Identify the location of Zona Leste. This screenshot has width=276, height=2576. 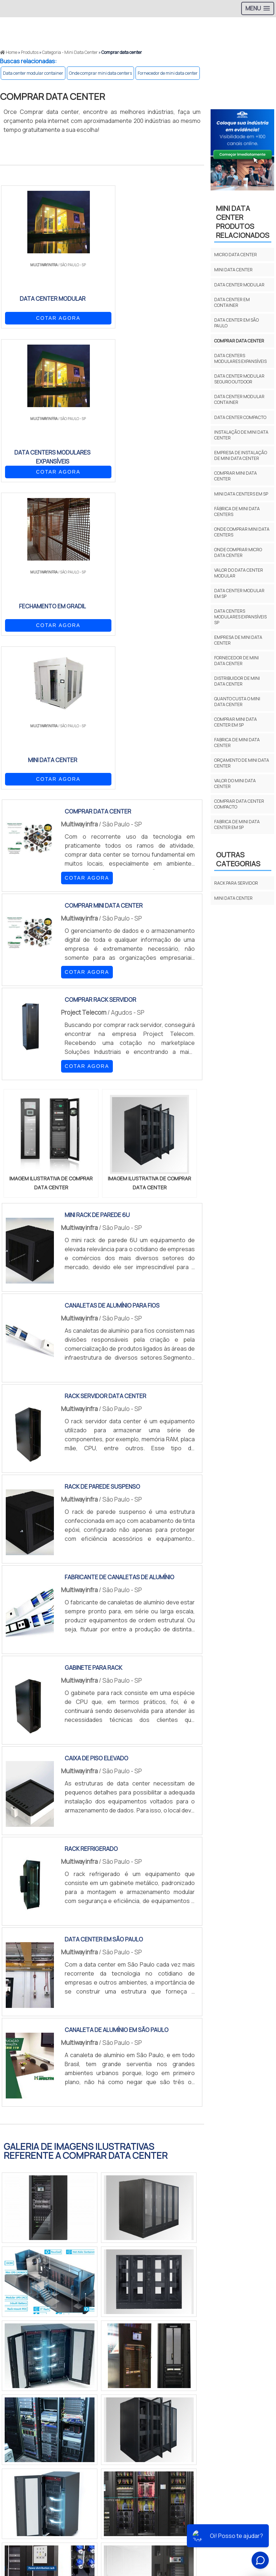
(154, 2428).